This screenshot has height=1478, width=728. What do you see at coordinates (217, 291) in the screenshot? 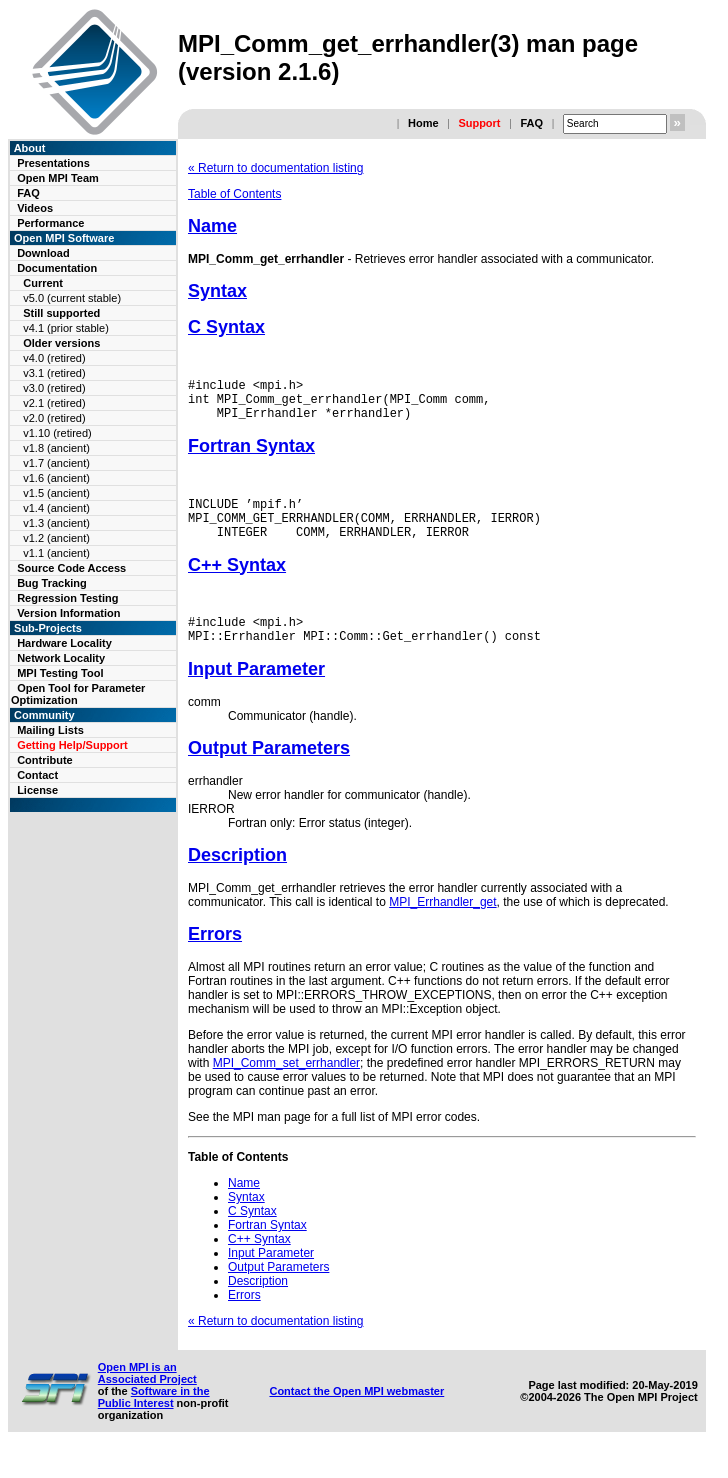
I see `Syntax` at bounding box center [217, 291].